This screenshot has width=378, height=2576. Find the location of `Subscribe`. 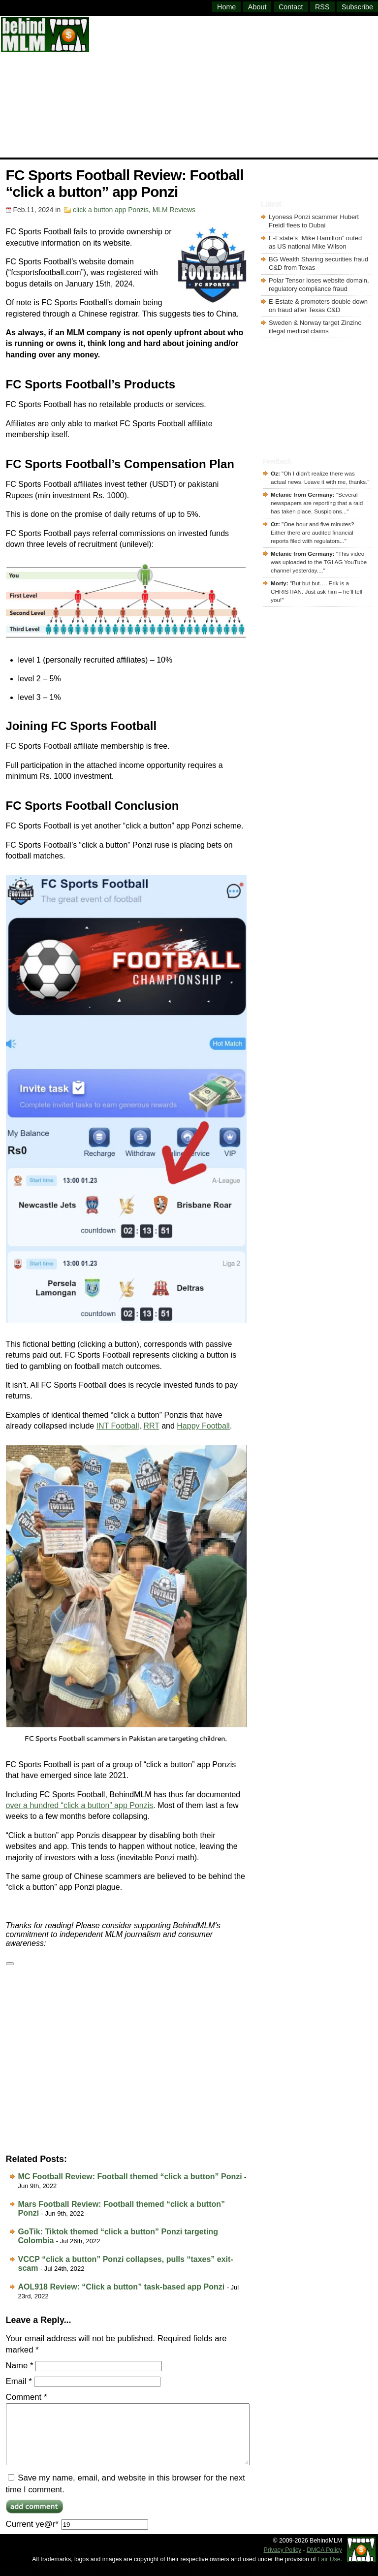

Subscribe is located at coordinates (357, 7).